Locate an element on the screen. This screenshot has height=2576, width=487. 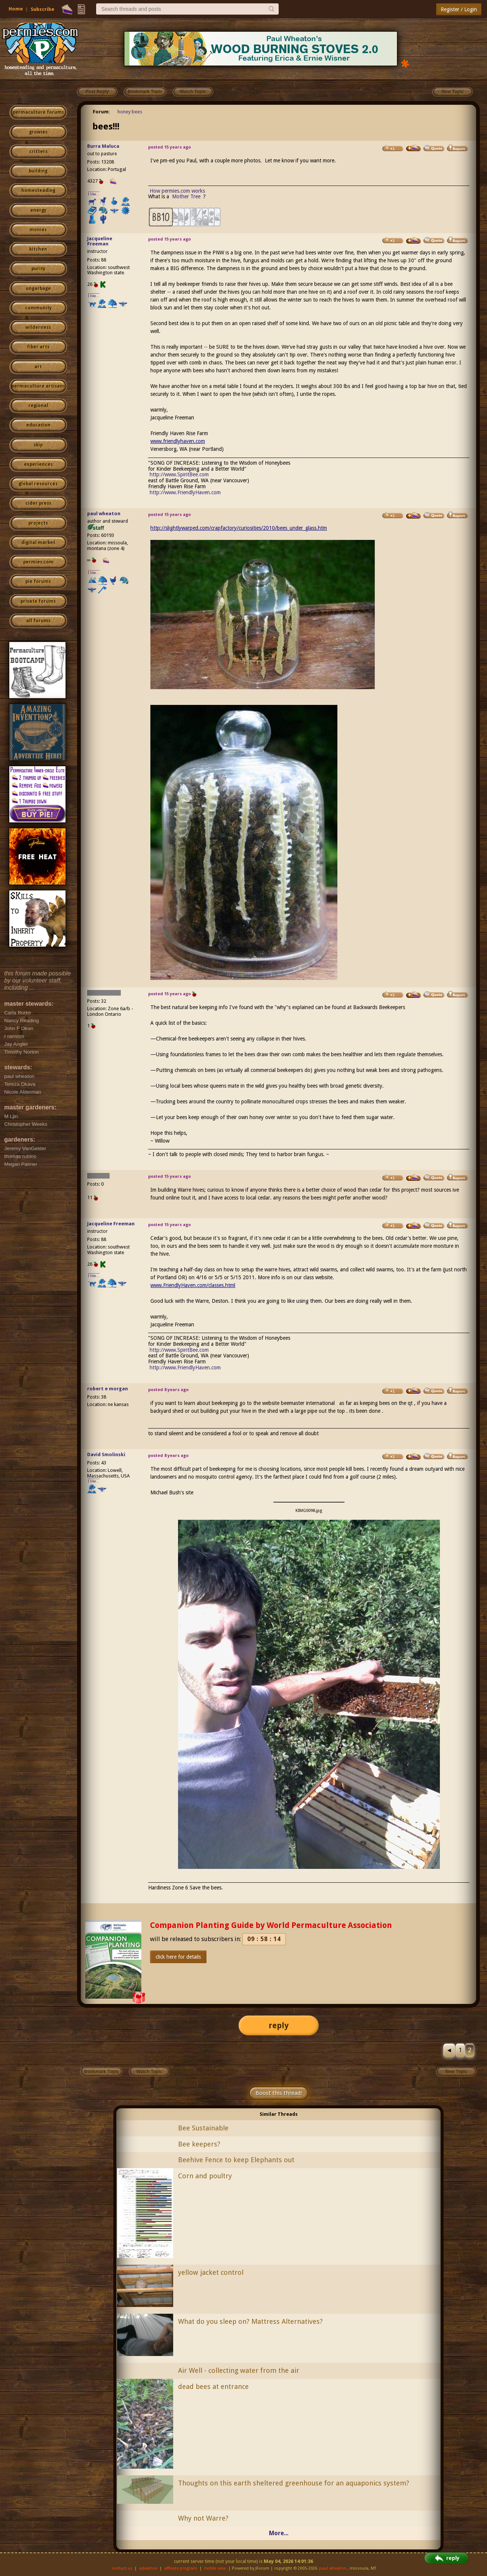
monies is located at coordinates (38, 229).